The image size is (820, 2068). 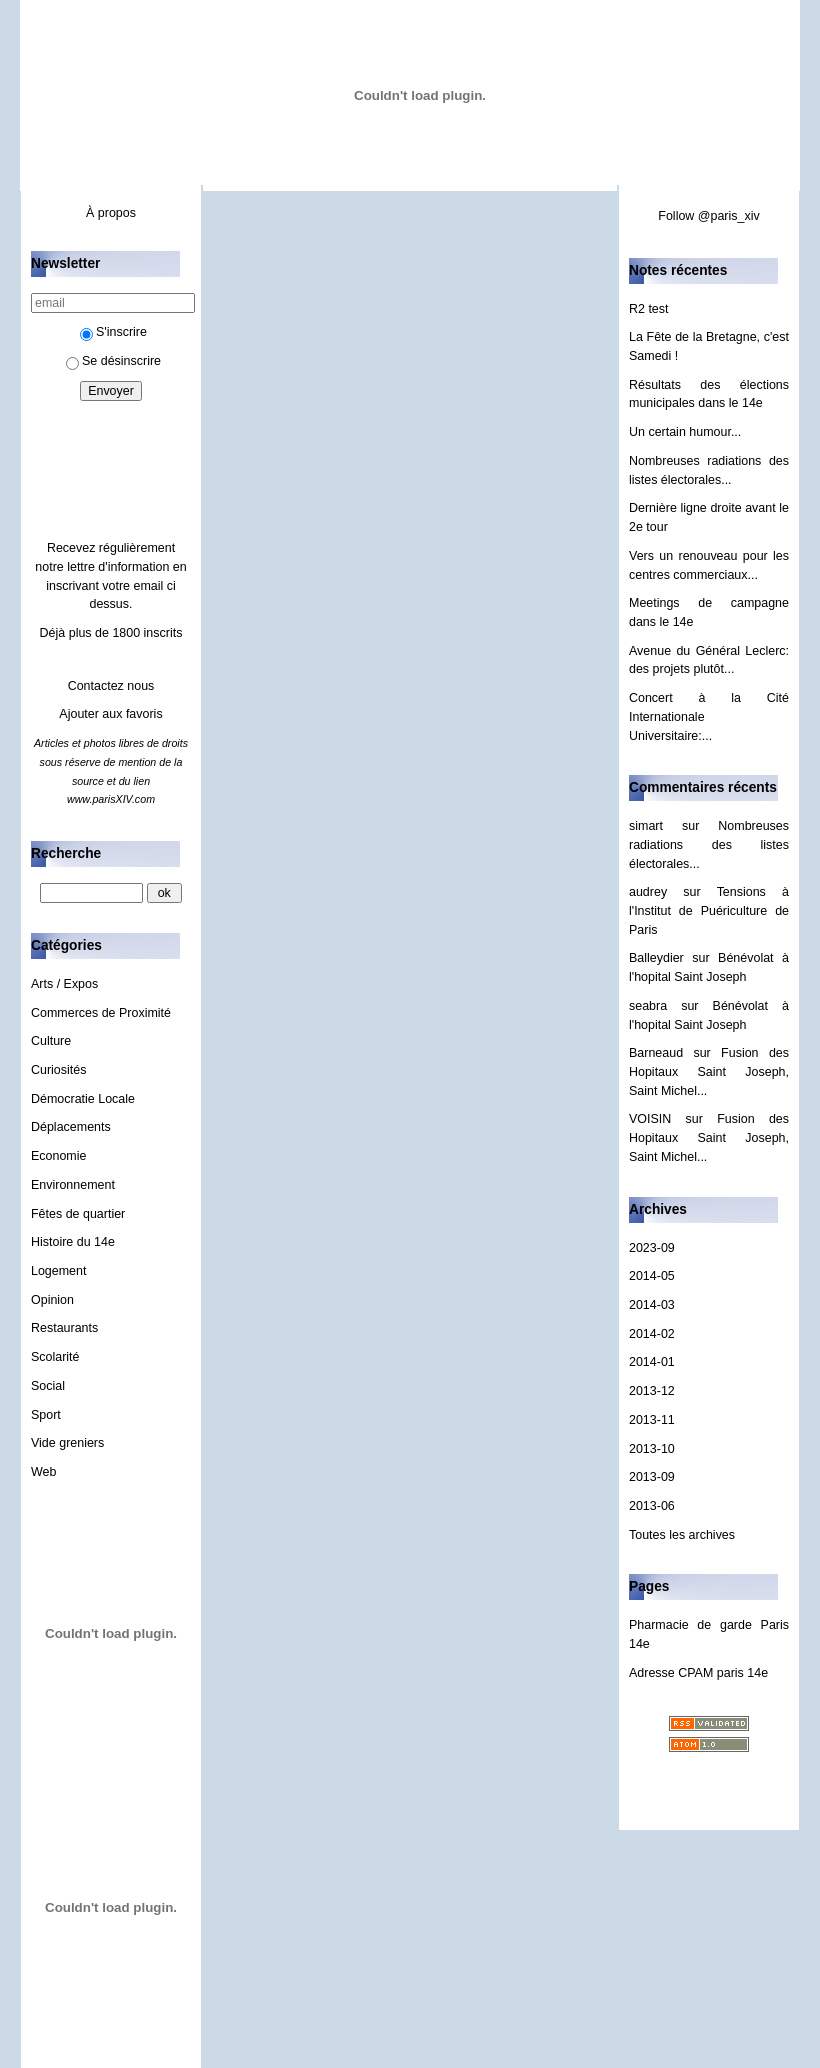 What do you see at coordinates (52, 1300) in the screenshot?
I see `Opinion` at bounding box center [52, 1300].